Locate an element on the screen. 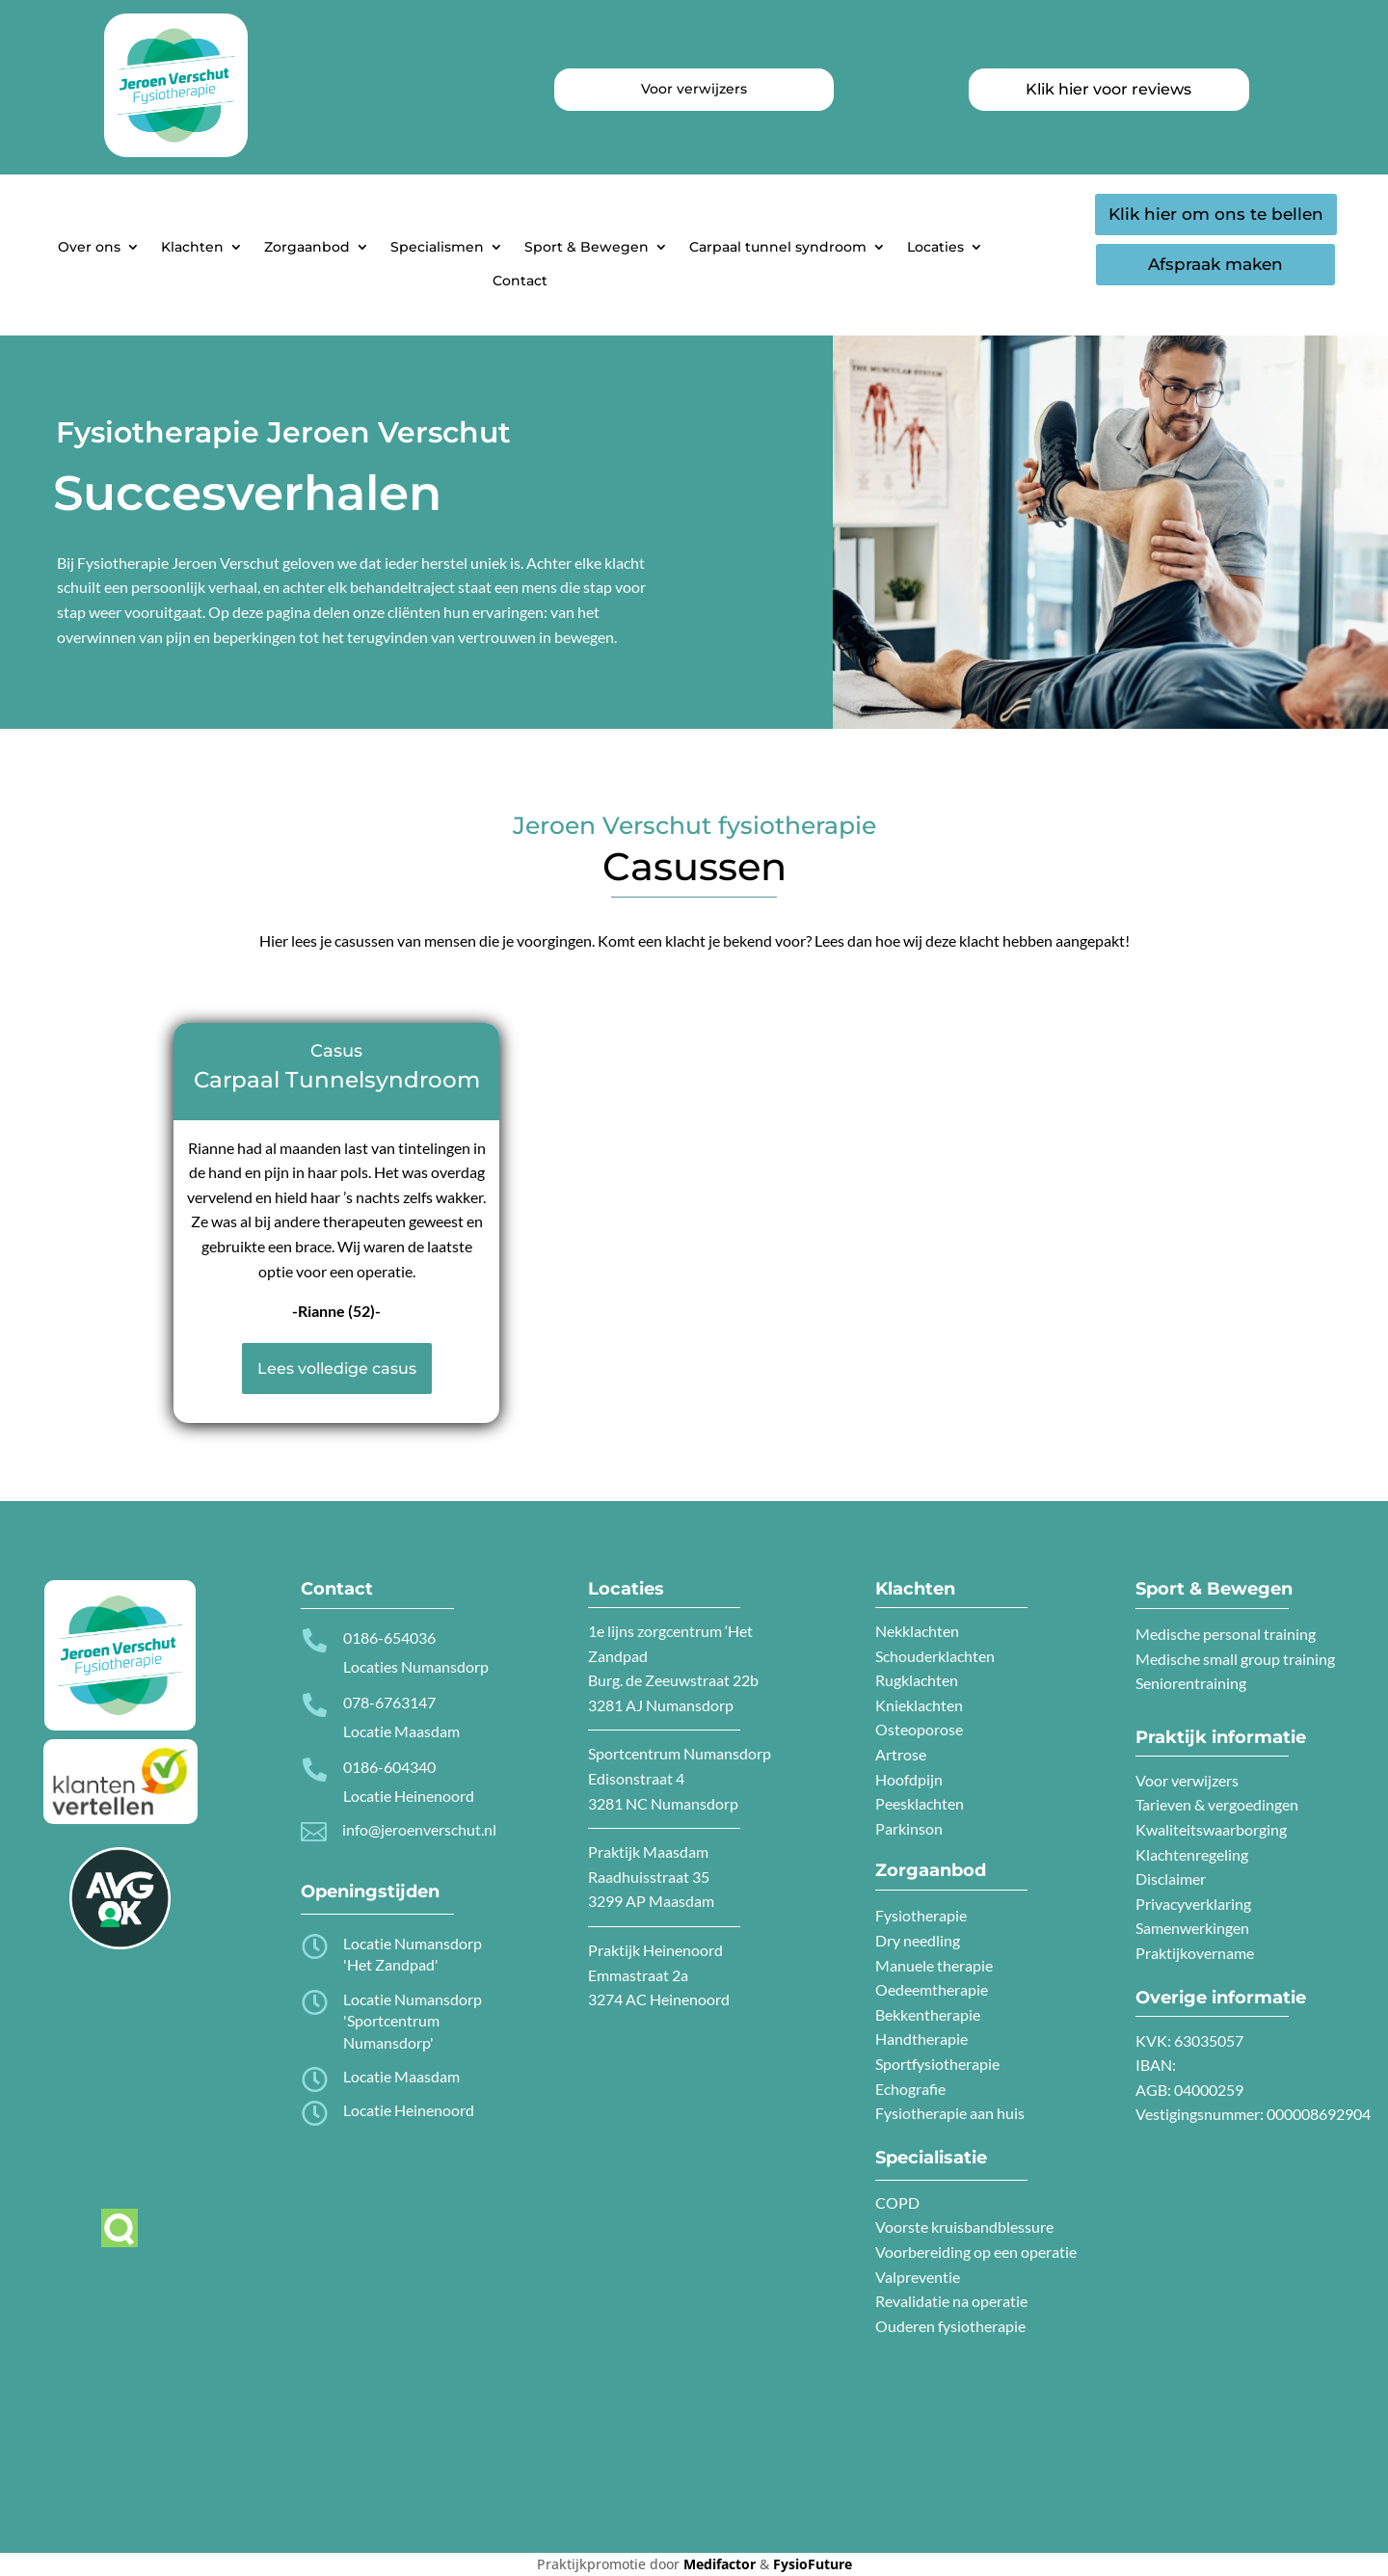 The width and height of the screenshot is (1388, 2576). Afspraak maken is located at coordinates (1215, 264).